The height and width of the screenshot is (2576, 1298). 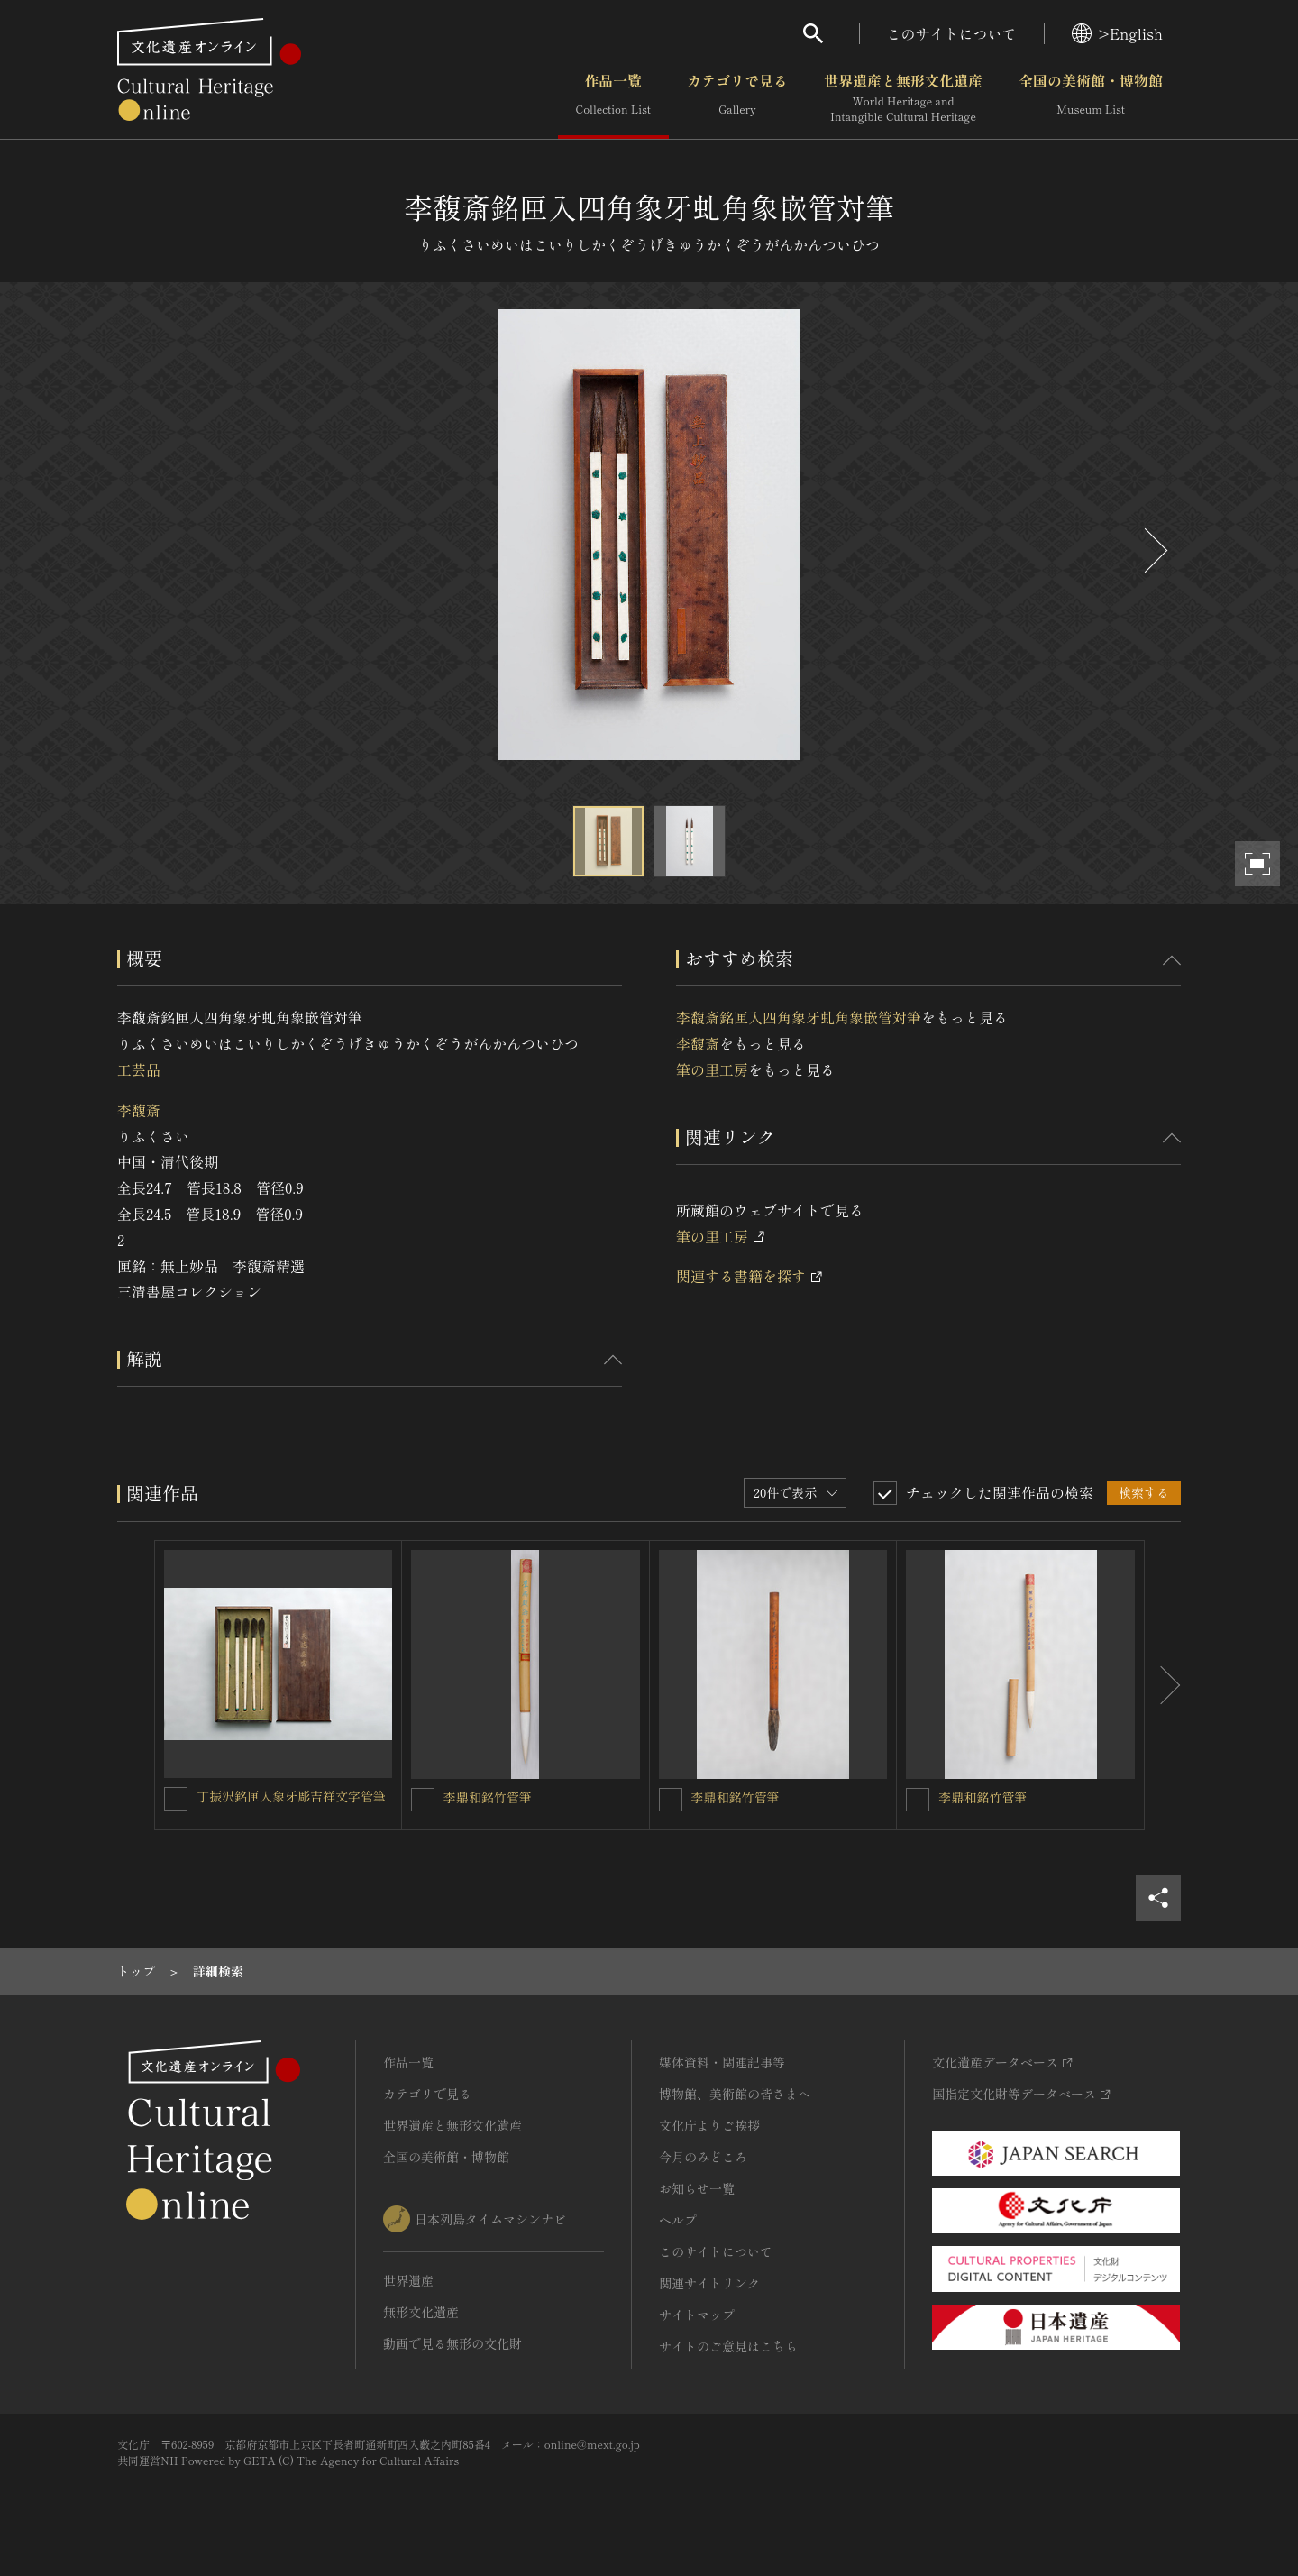 I want to click on 無形文化遺産, so click(x=421, y=2312).